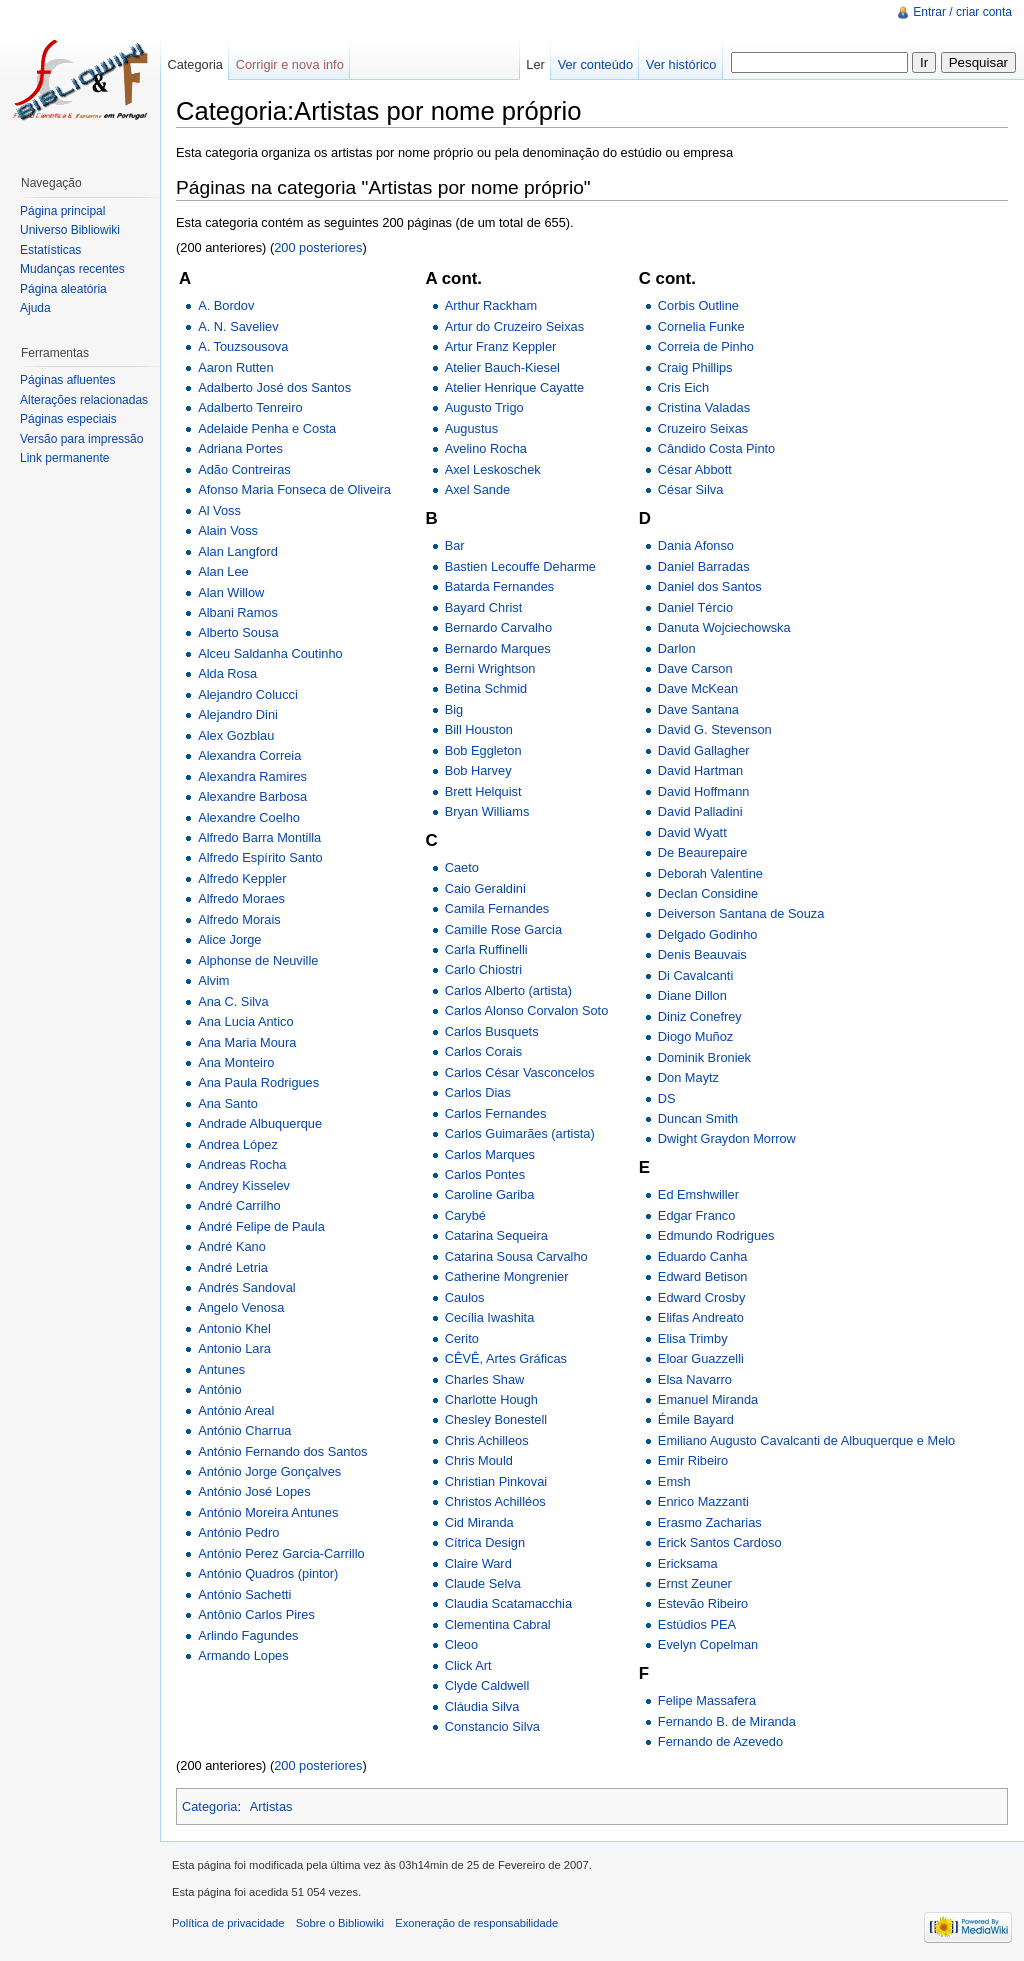 Image resolution: width=1024 pixels, height=1961 pixels. Describe the element at coordinates (479, 1460) in the screenshot. I see `Chris Mould` at that location.